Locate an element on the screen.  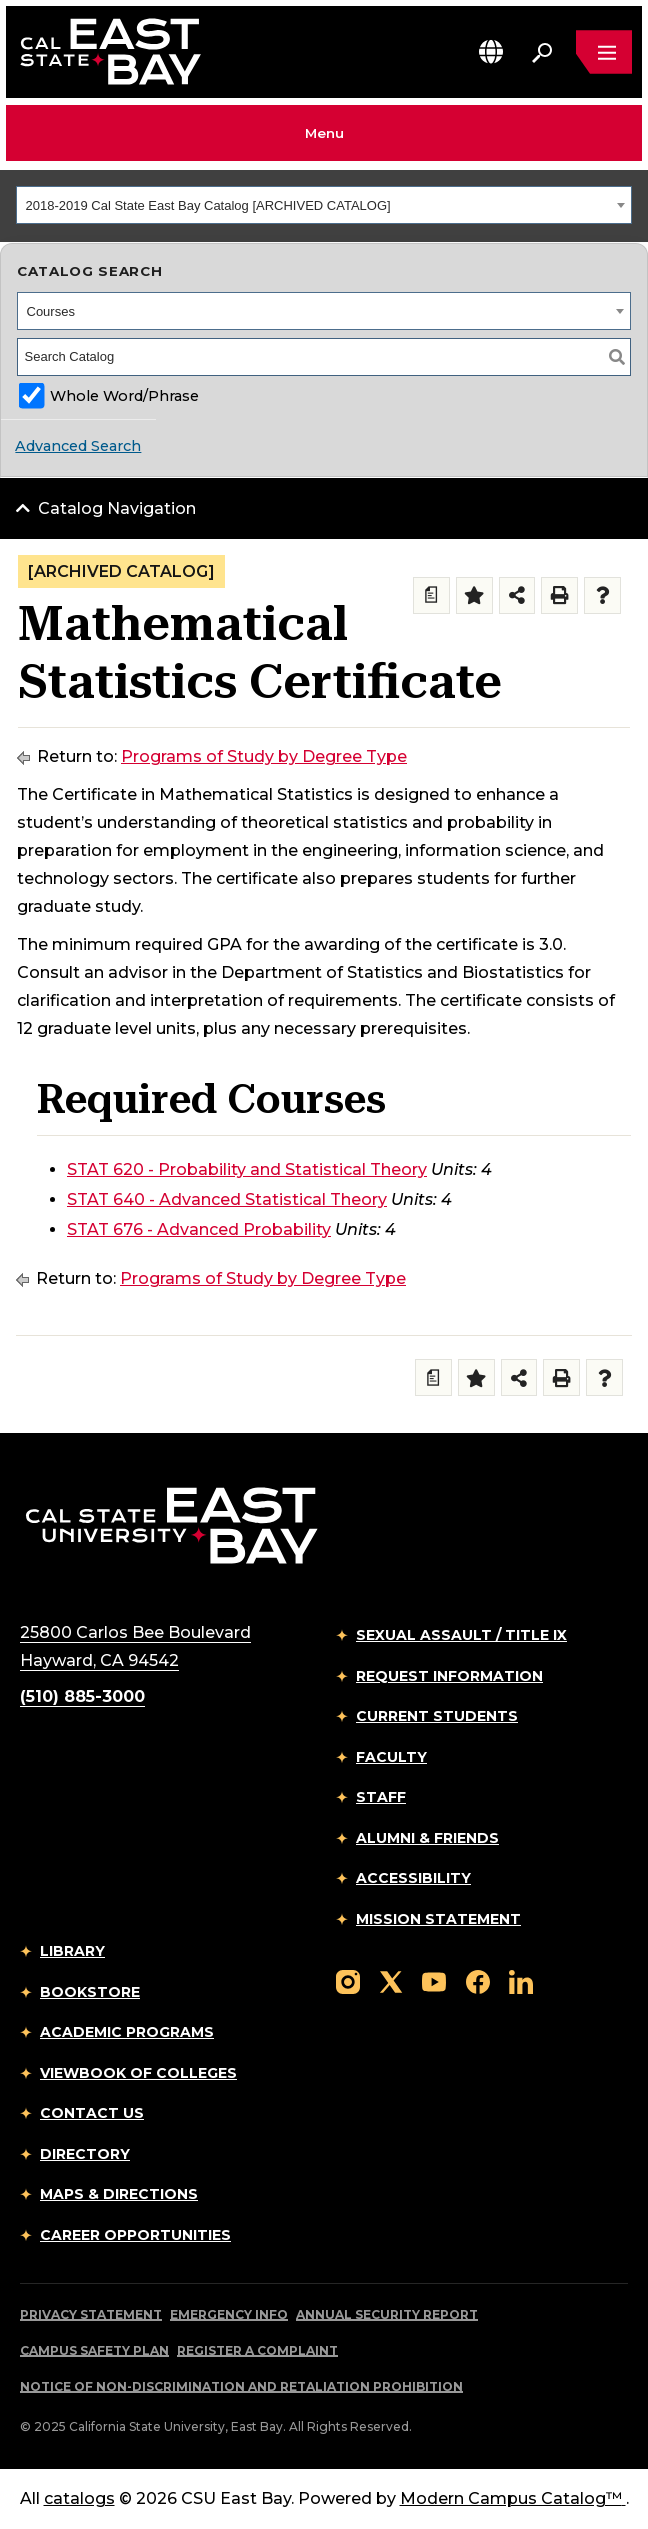
[Follow us on Facebook] is located at coordinates (478, 1980).